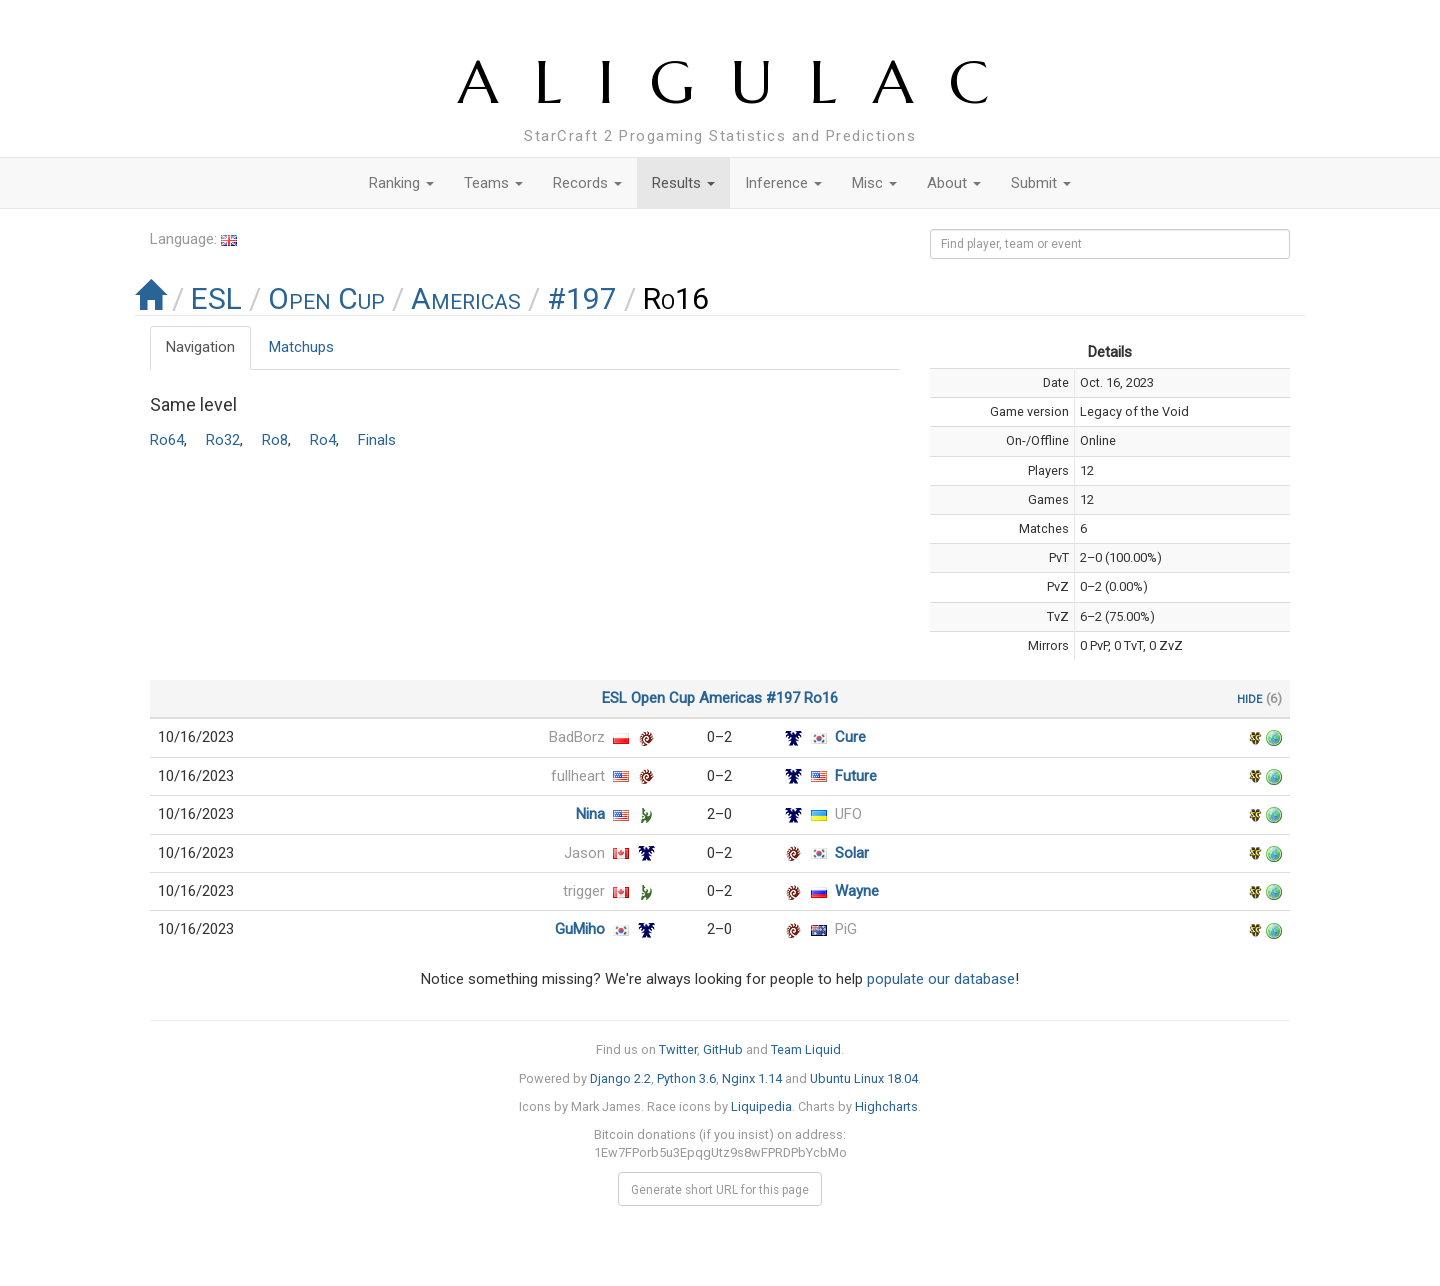 The width and height of the screenshot is (1440, 1286). I want to click on Teams, so click(493, 183).